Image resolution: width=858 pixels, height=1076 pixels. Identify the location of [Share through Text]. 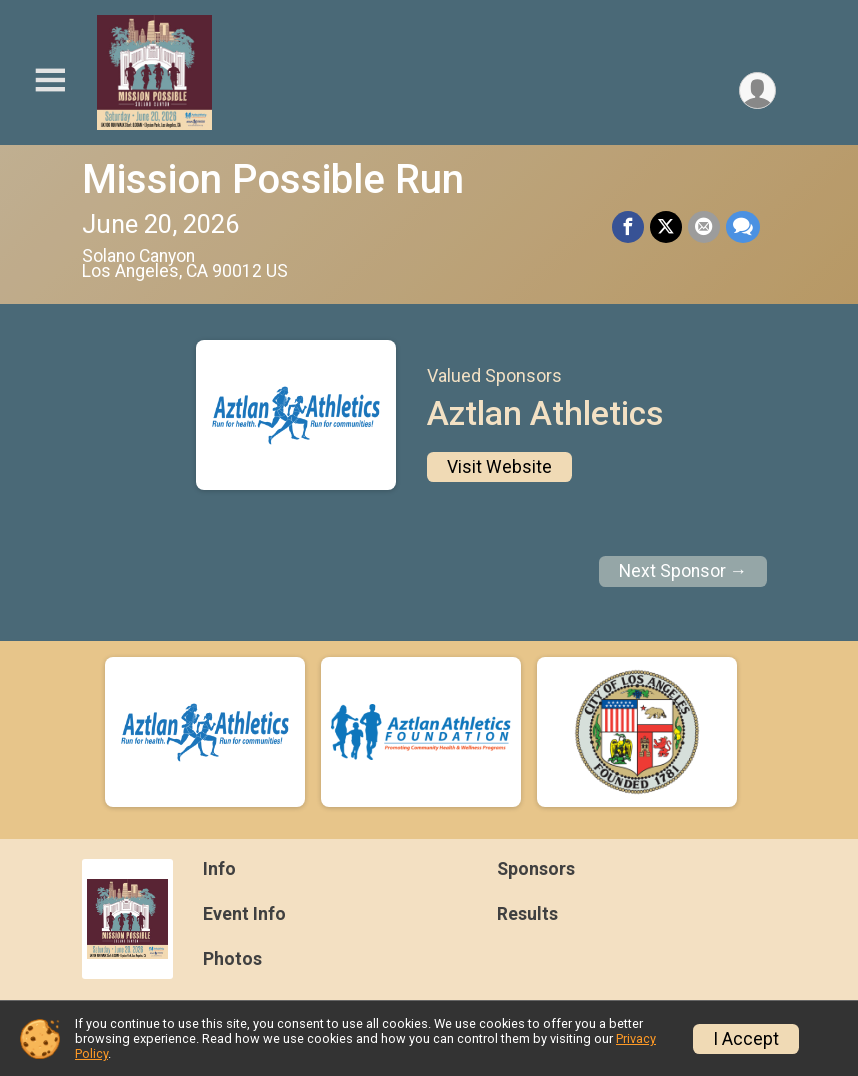
(743, 227).